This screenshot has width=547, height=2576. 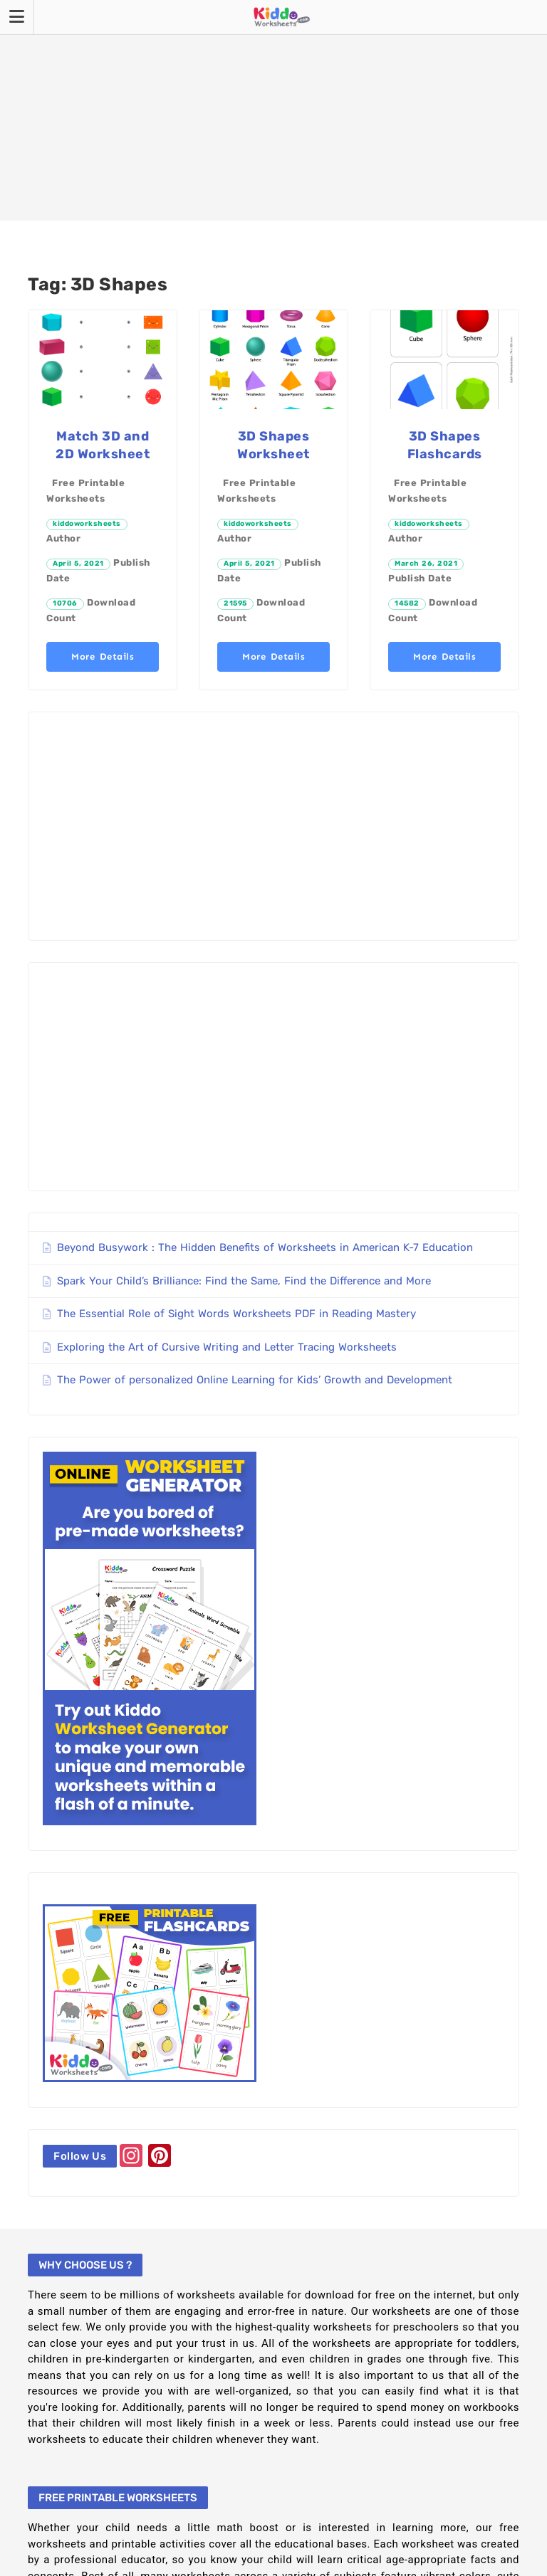 I want to click on The Essential Role of Sight Words Worksheets PDF in Reading Mastery, so click(x=236, y=1313).